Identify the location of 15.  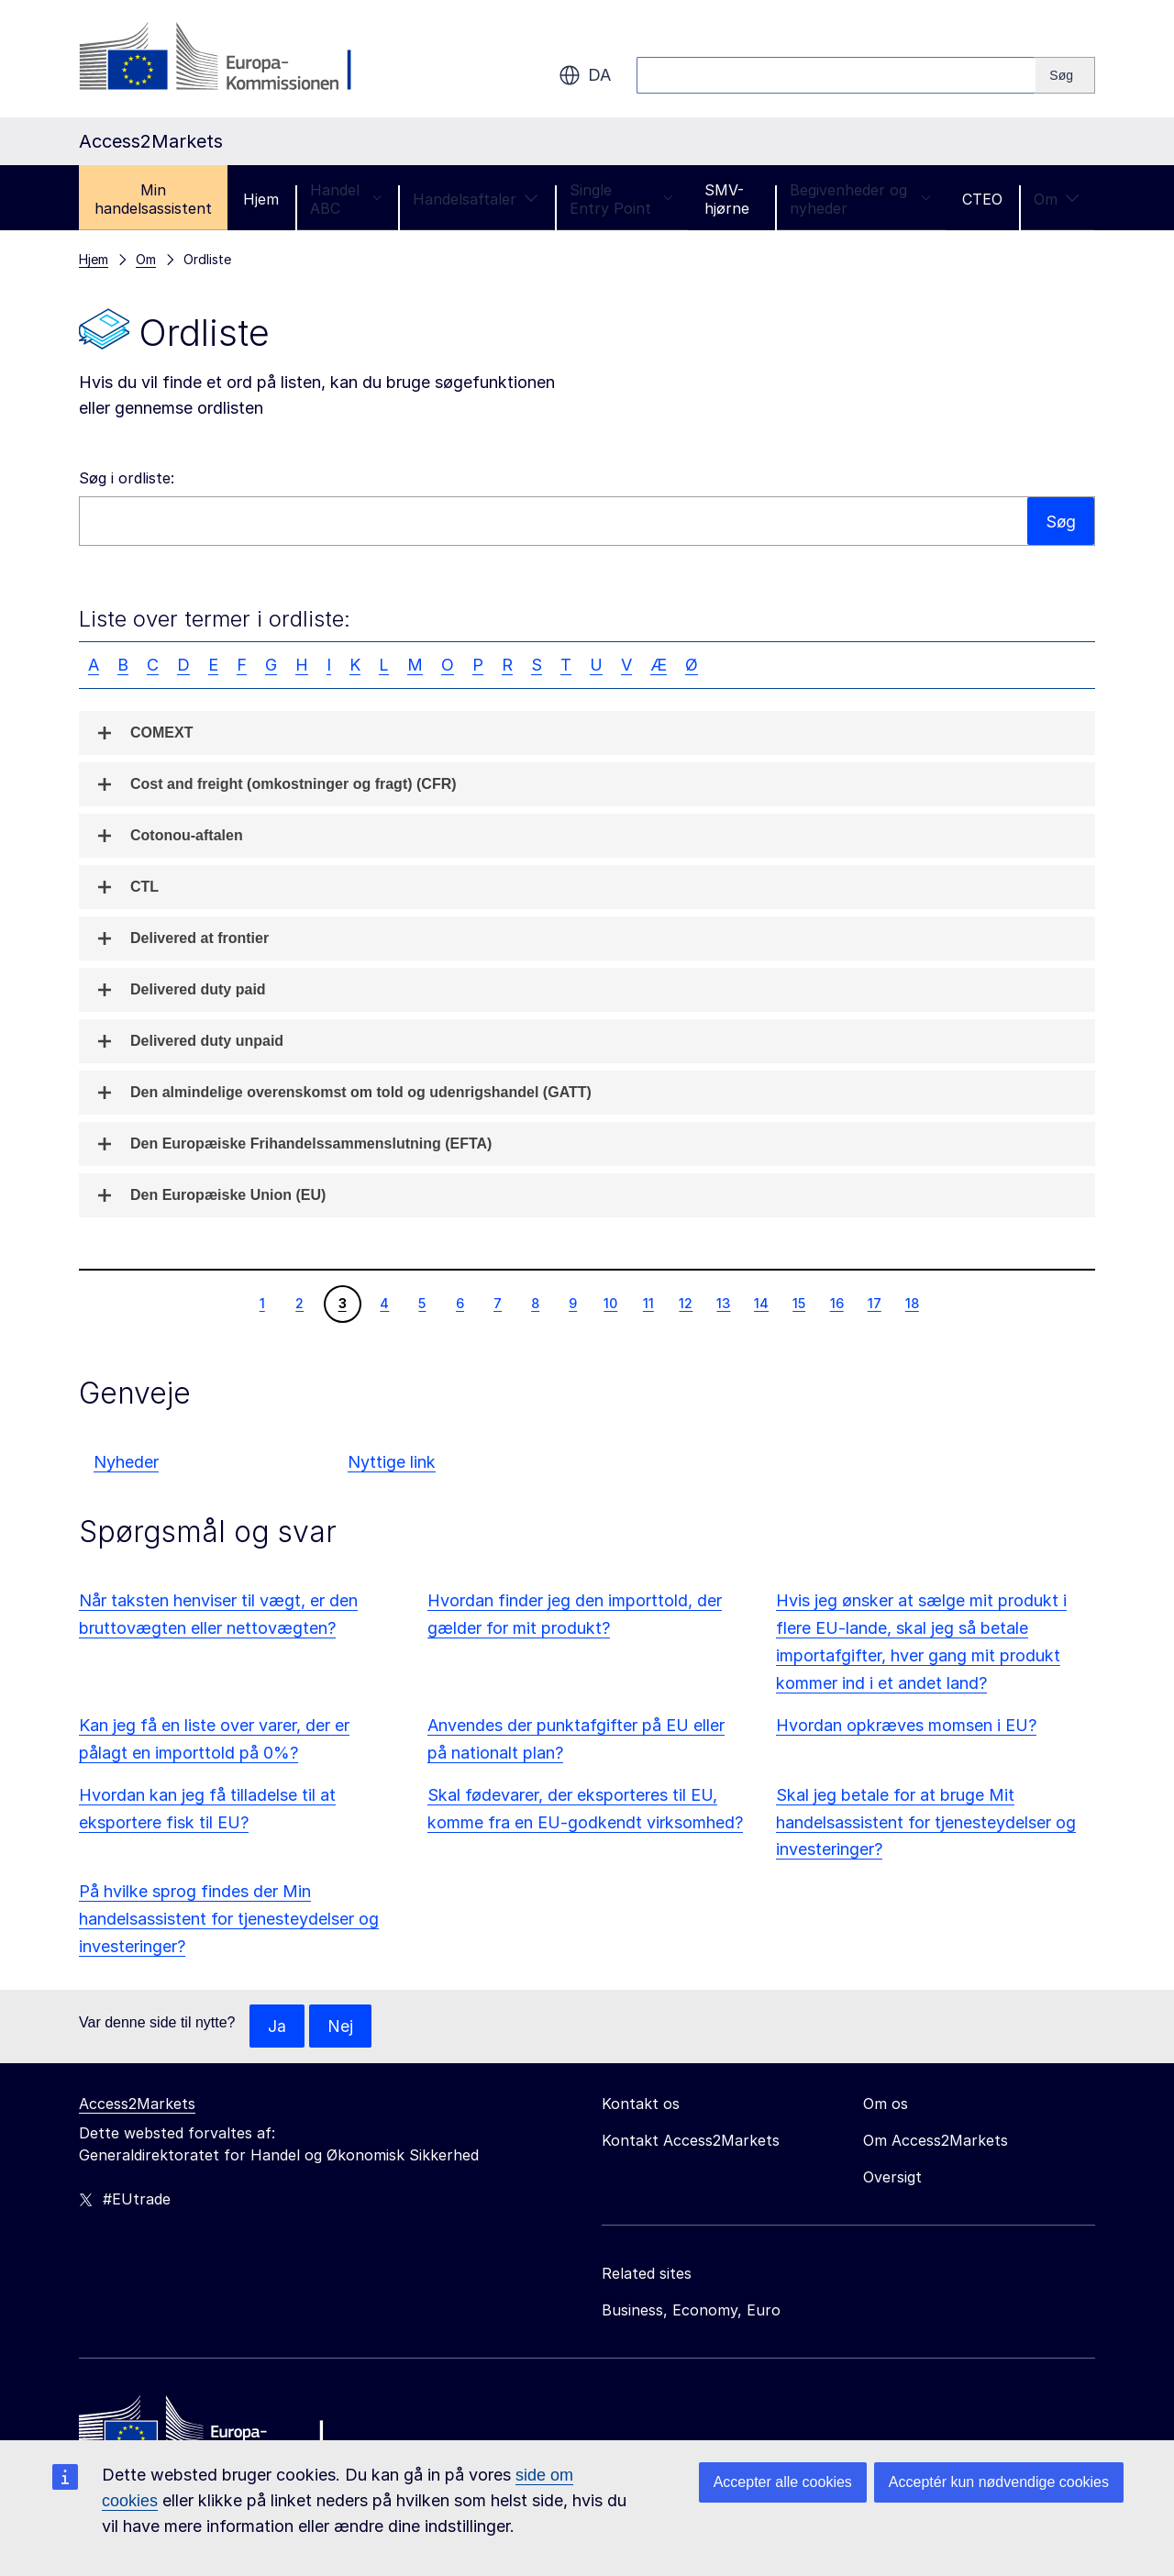
(798, 1302).